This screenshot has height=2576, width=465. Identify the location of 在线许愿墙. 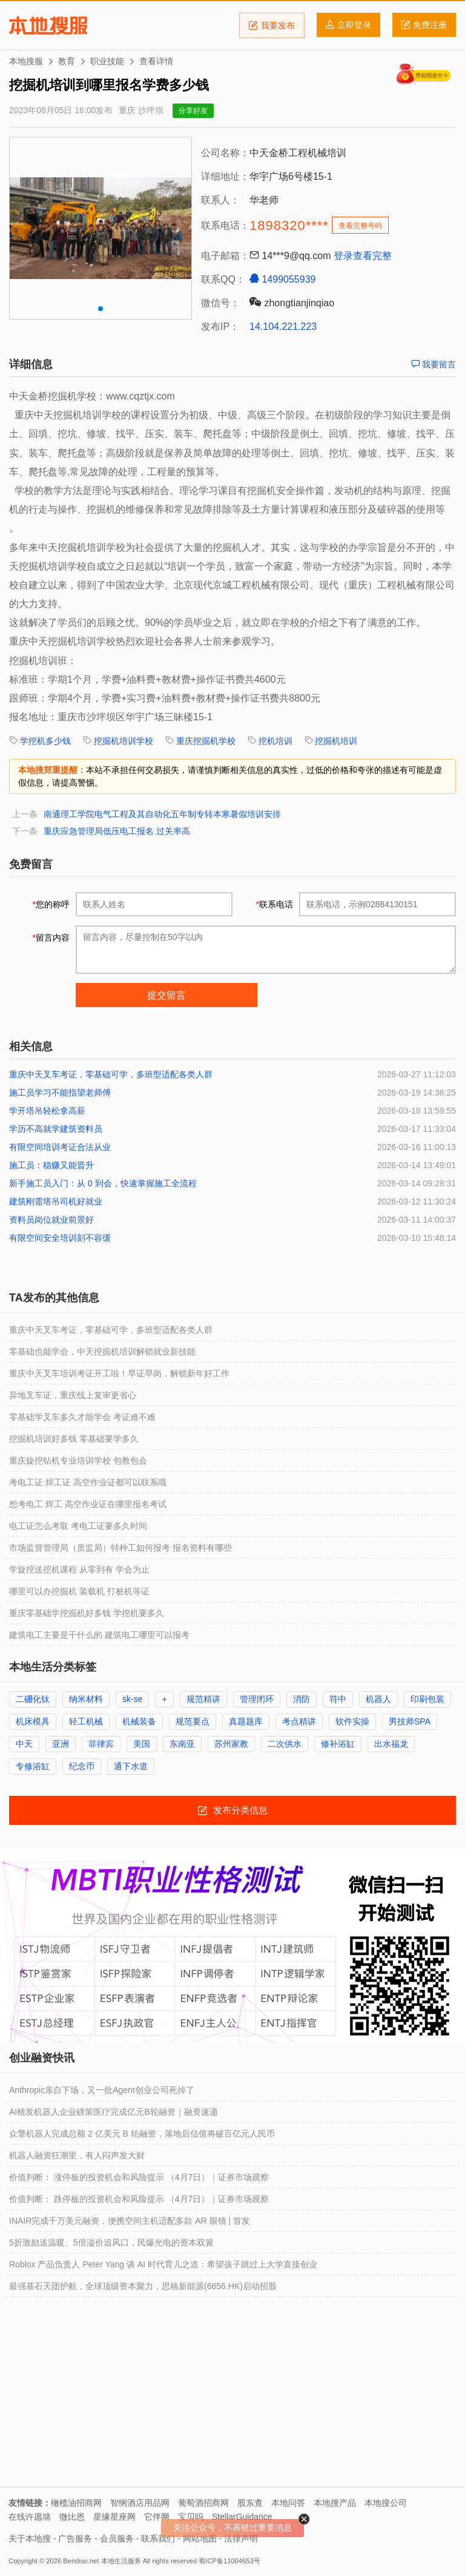
(29, 2517).